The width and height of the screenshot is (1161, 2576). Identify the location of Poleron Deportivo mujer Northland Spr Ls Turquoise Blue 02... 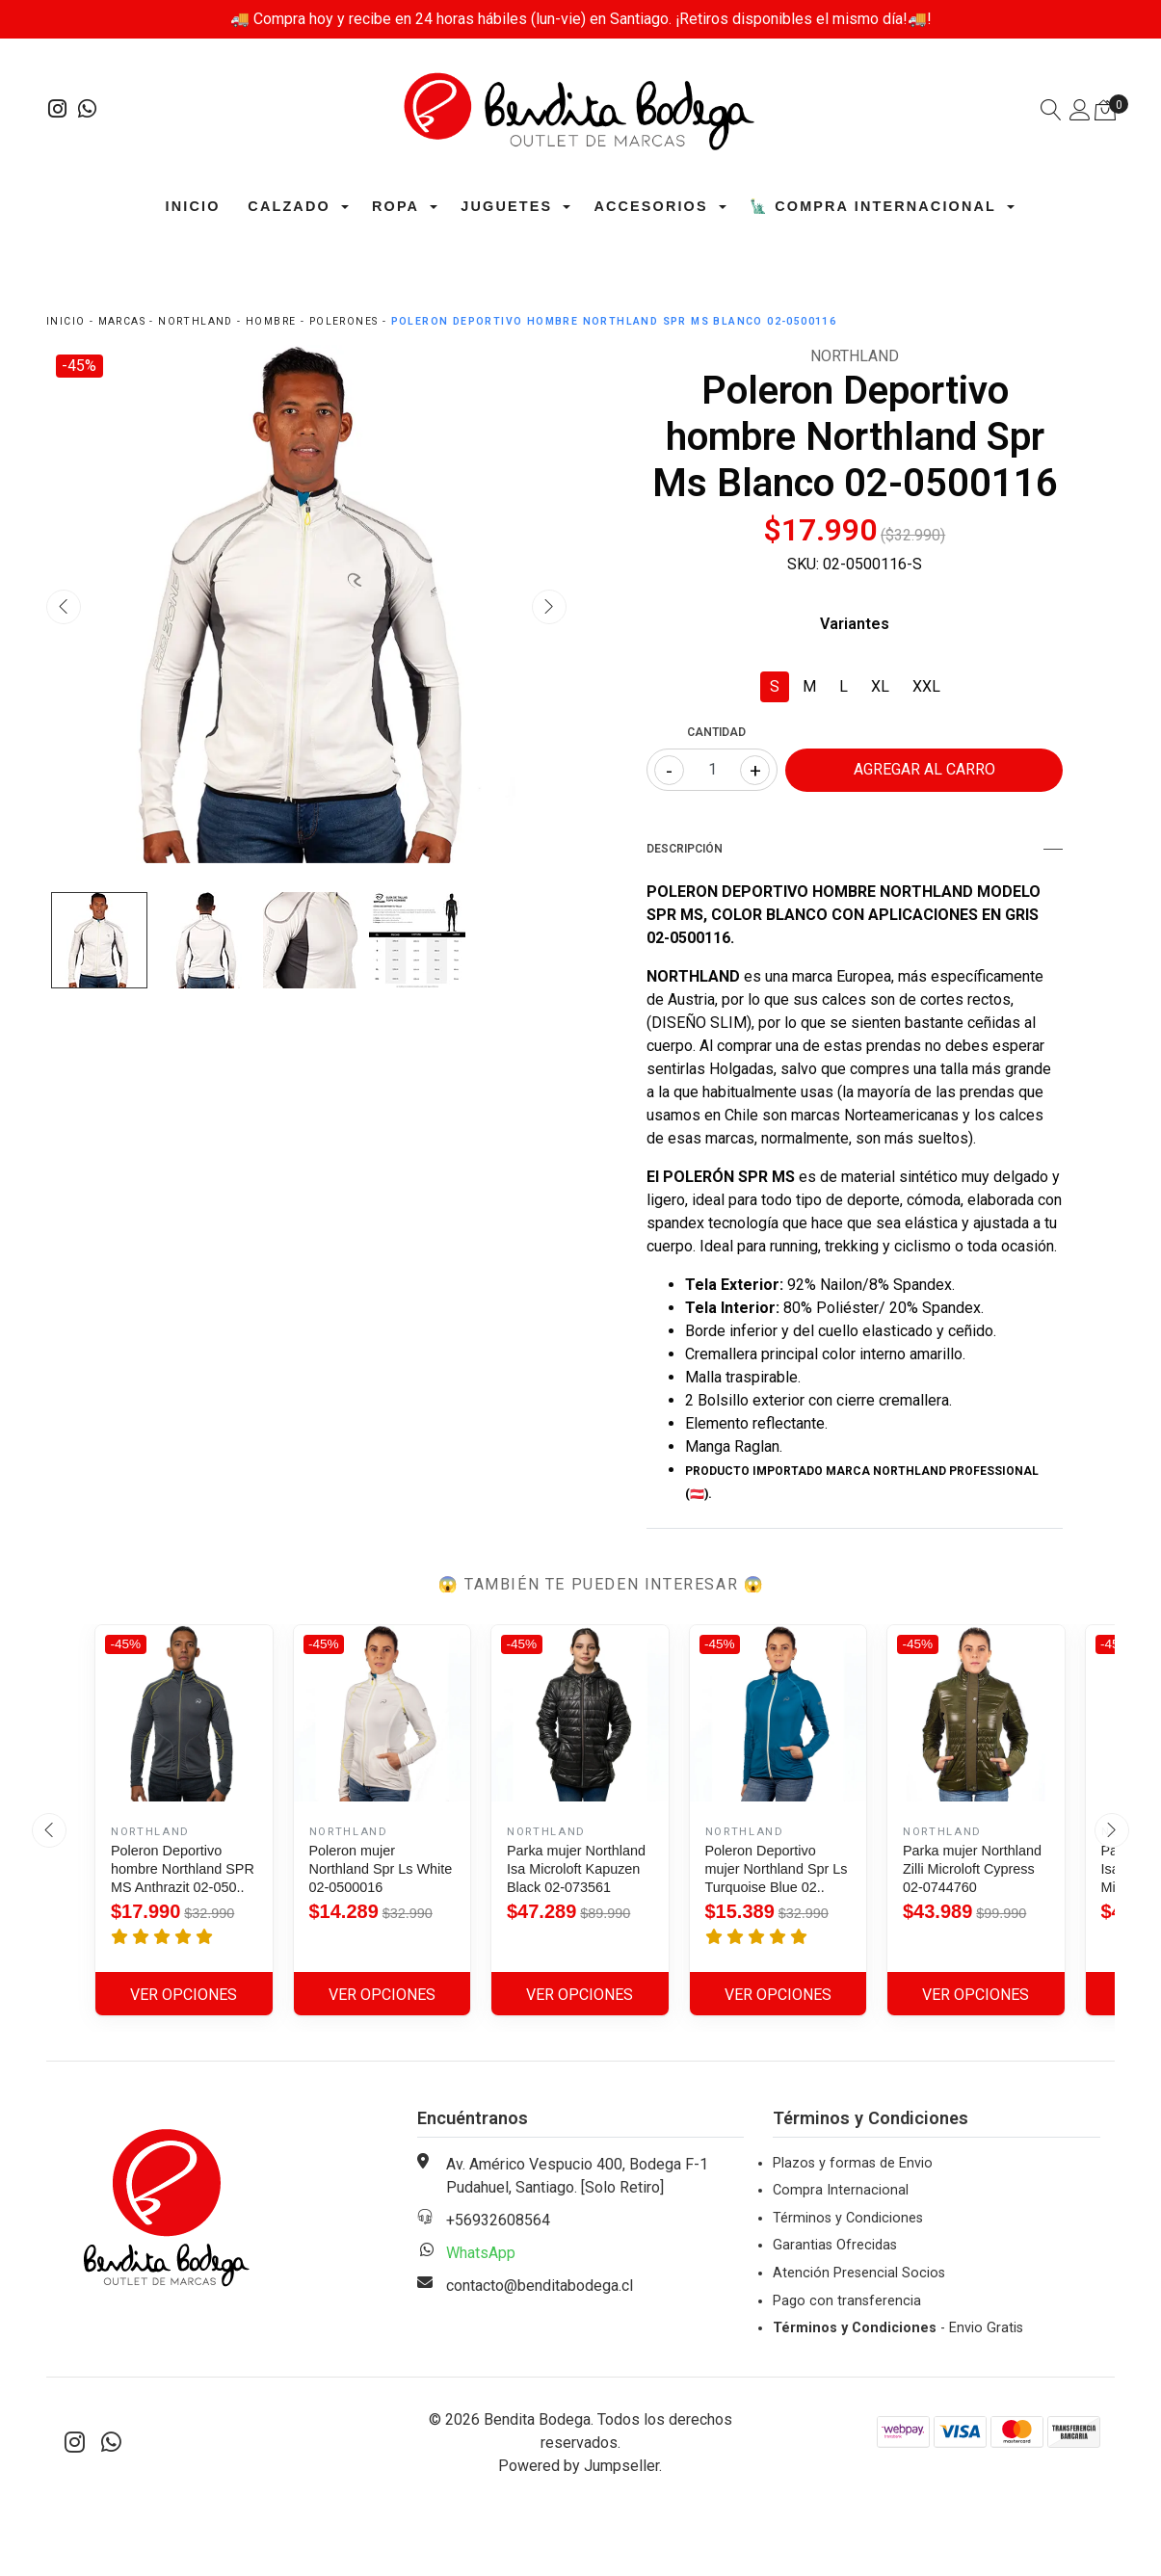
(776, 1869).